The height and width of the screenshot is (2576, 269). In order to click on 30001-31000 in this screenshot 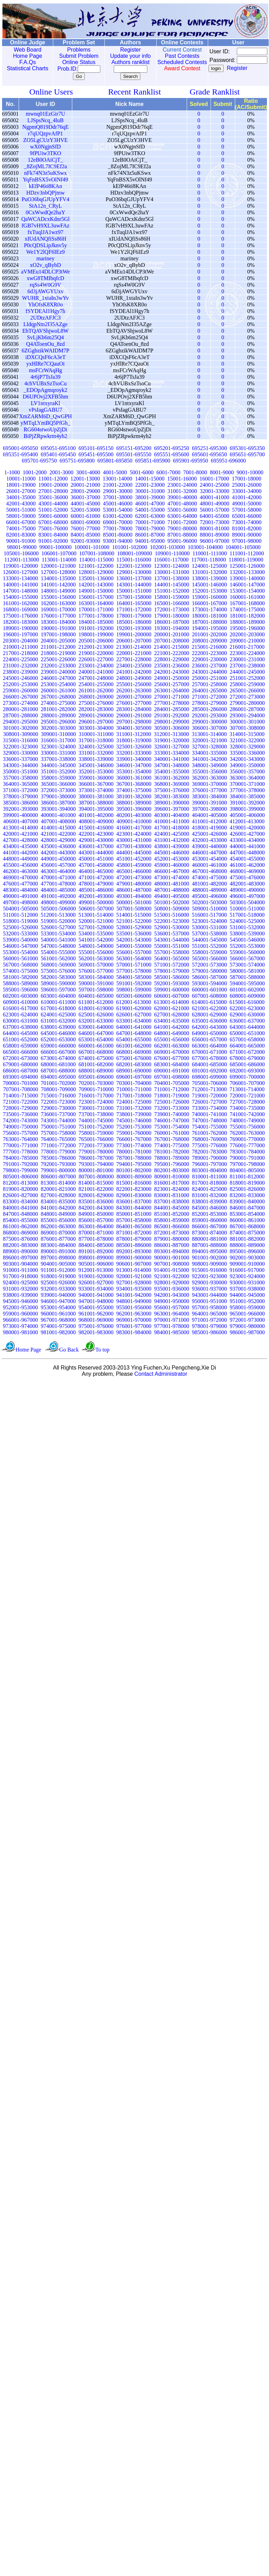, I will do `click(150, 491)`.